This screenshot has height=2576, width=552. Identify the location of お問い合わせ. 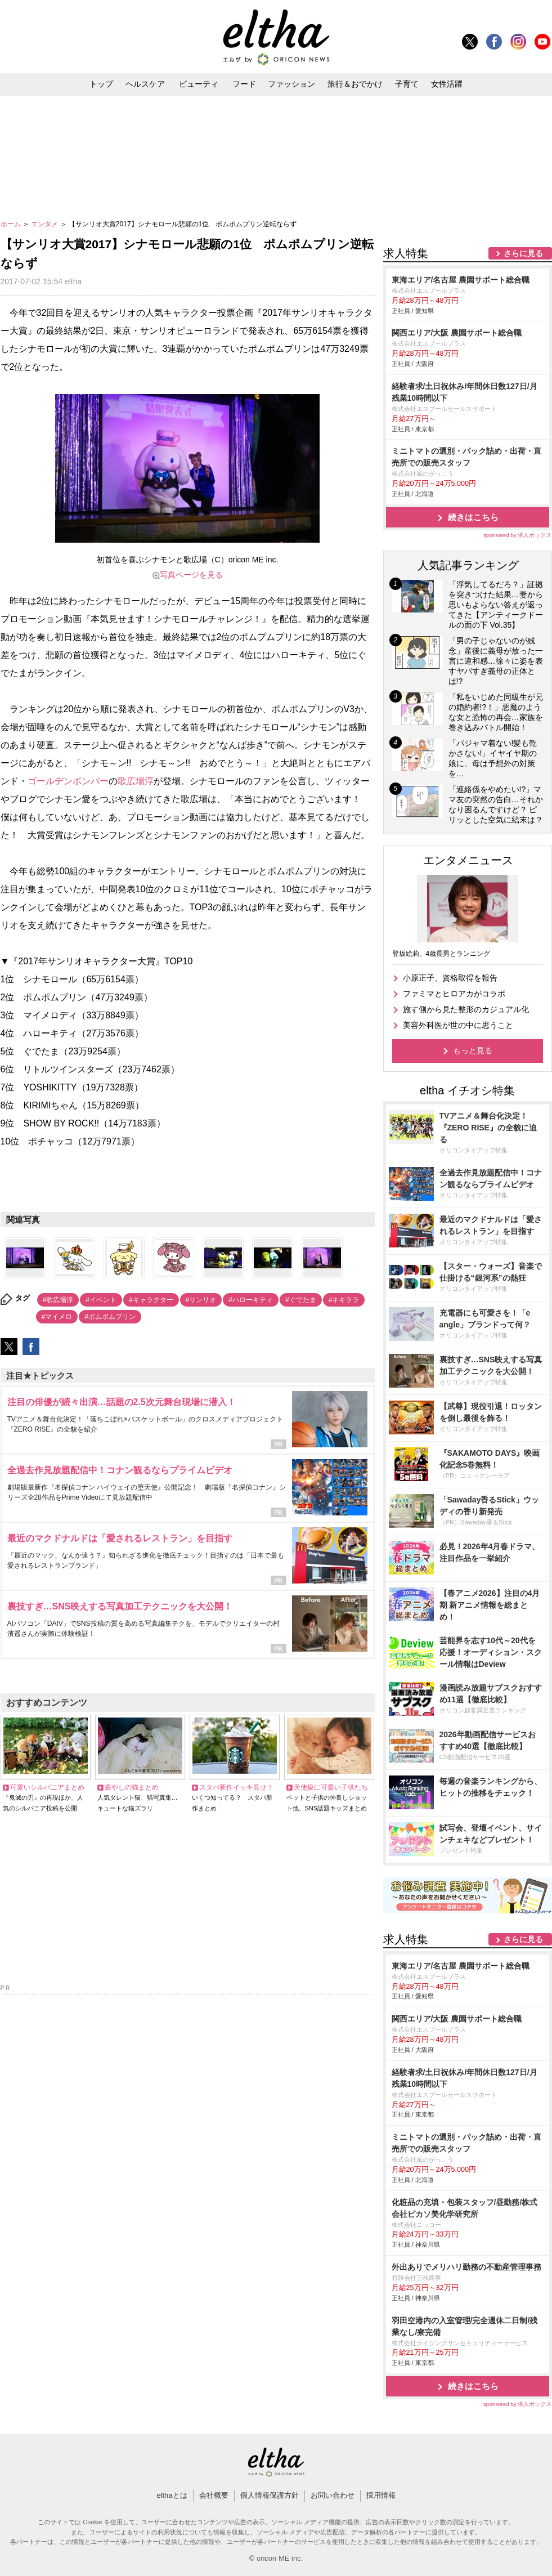
(332, 2495).